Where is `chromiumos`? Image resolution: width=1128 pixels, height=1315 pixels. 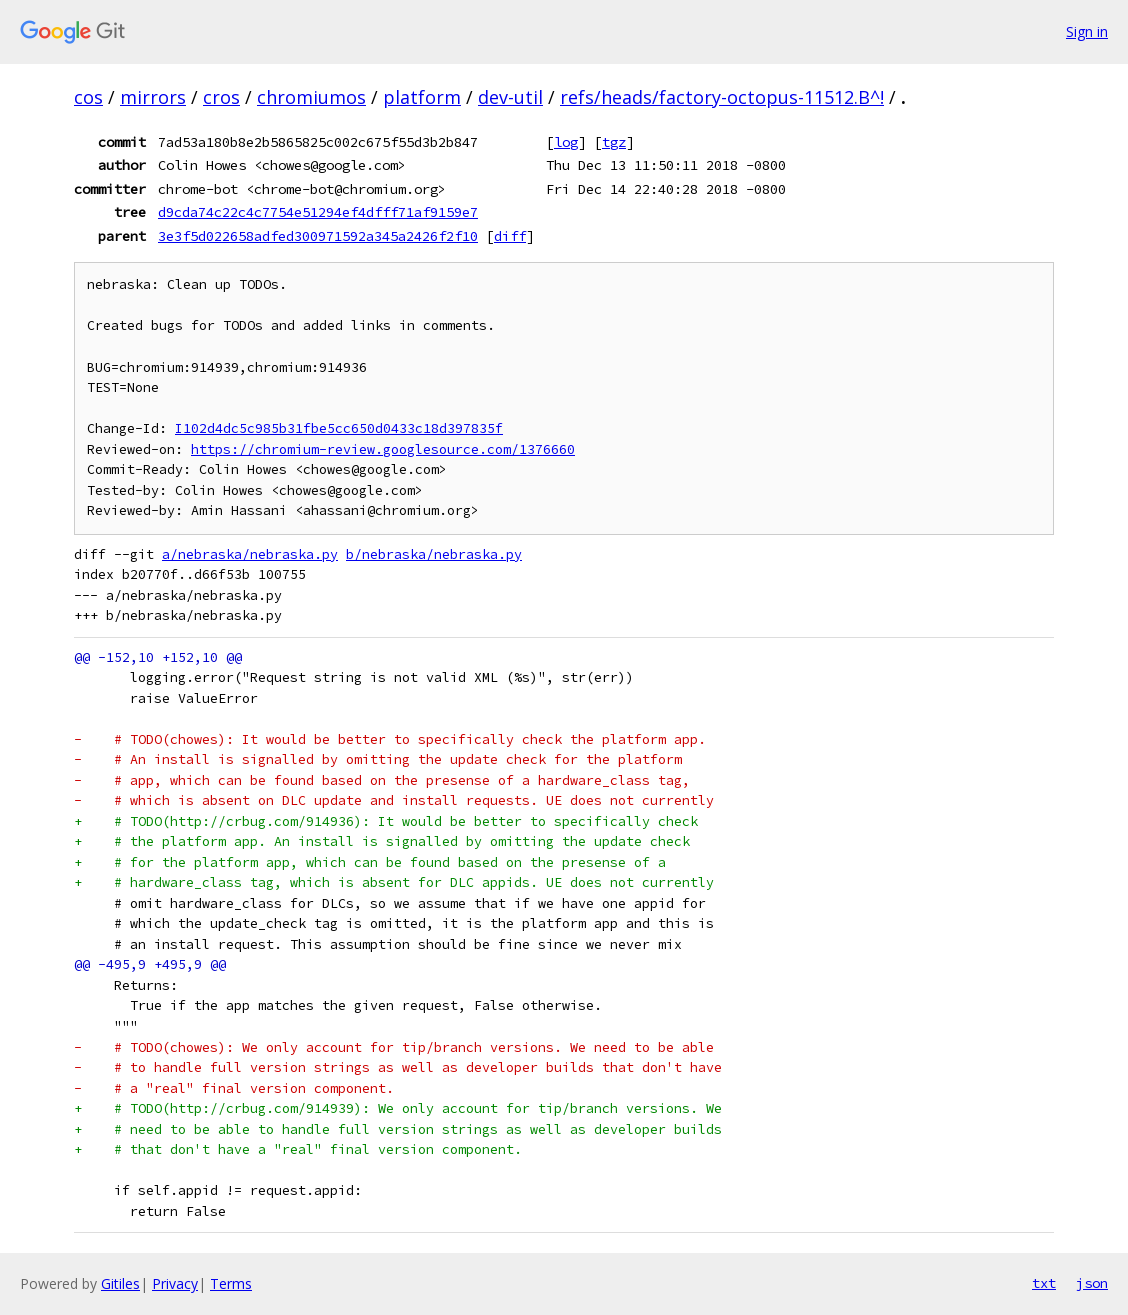
chromiumos is located at coordinates (311, 97).